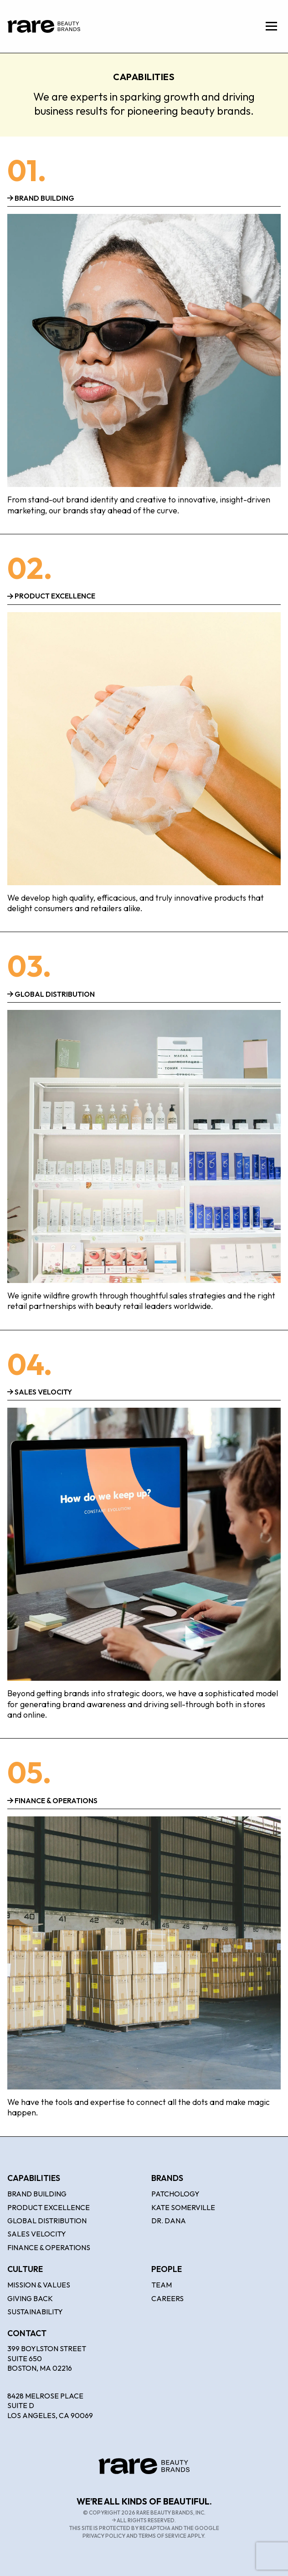  Describe the element at coordinates (168, 2220) in the screenshot. I see `Dr. Dana` at that location.